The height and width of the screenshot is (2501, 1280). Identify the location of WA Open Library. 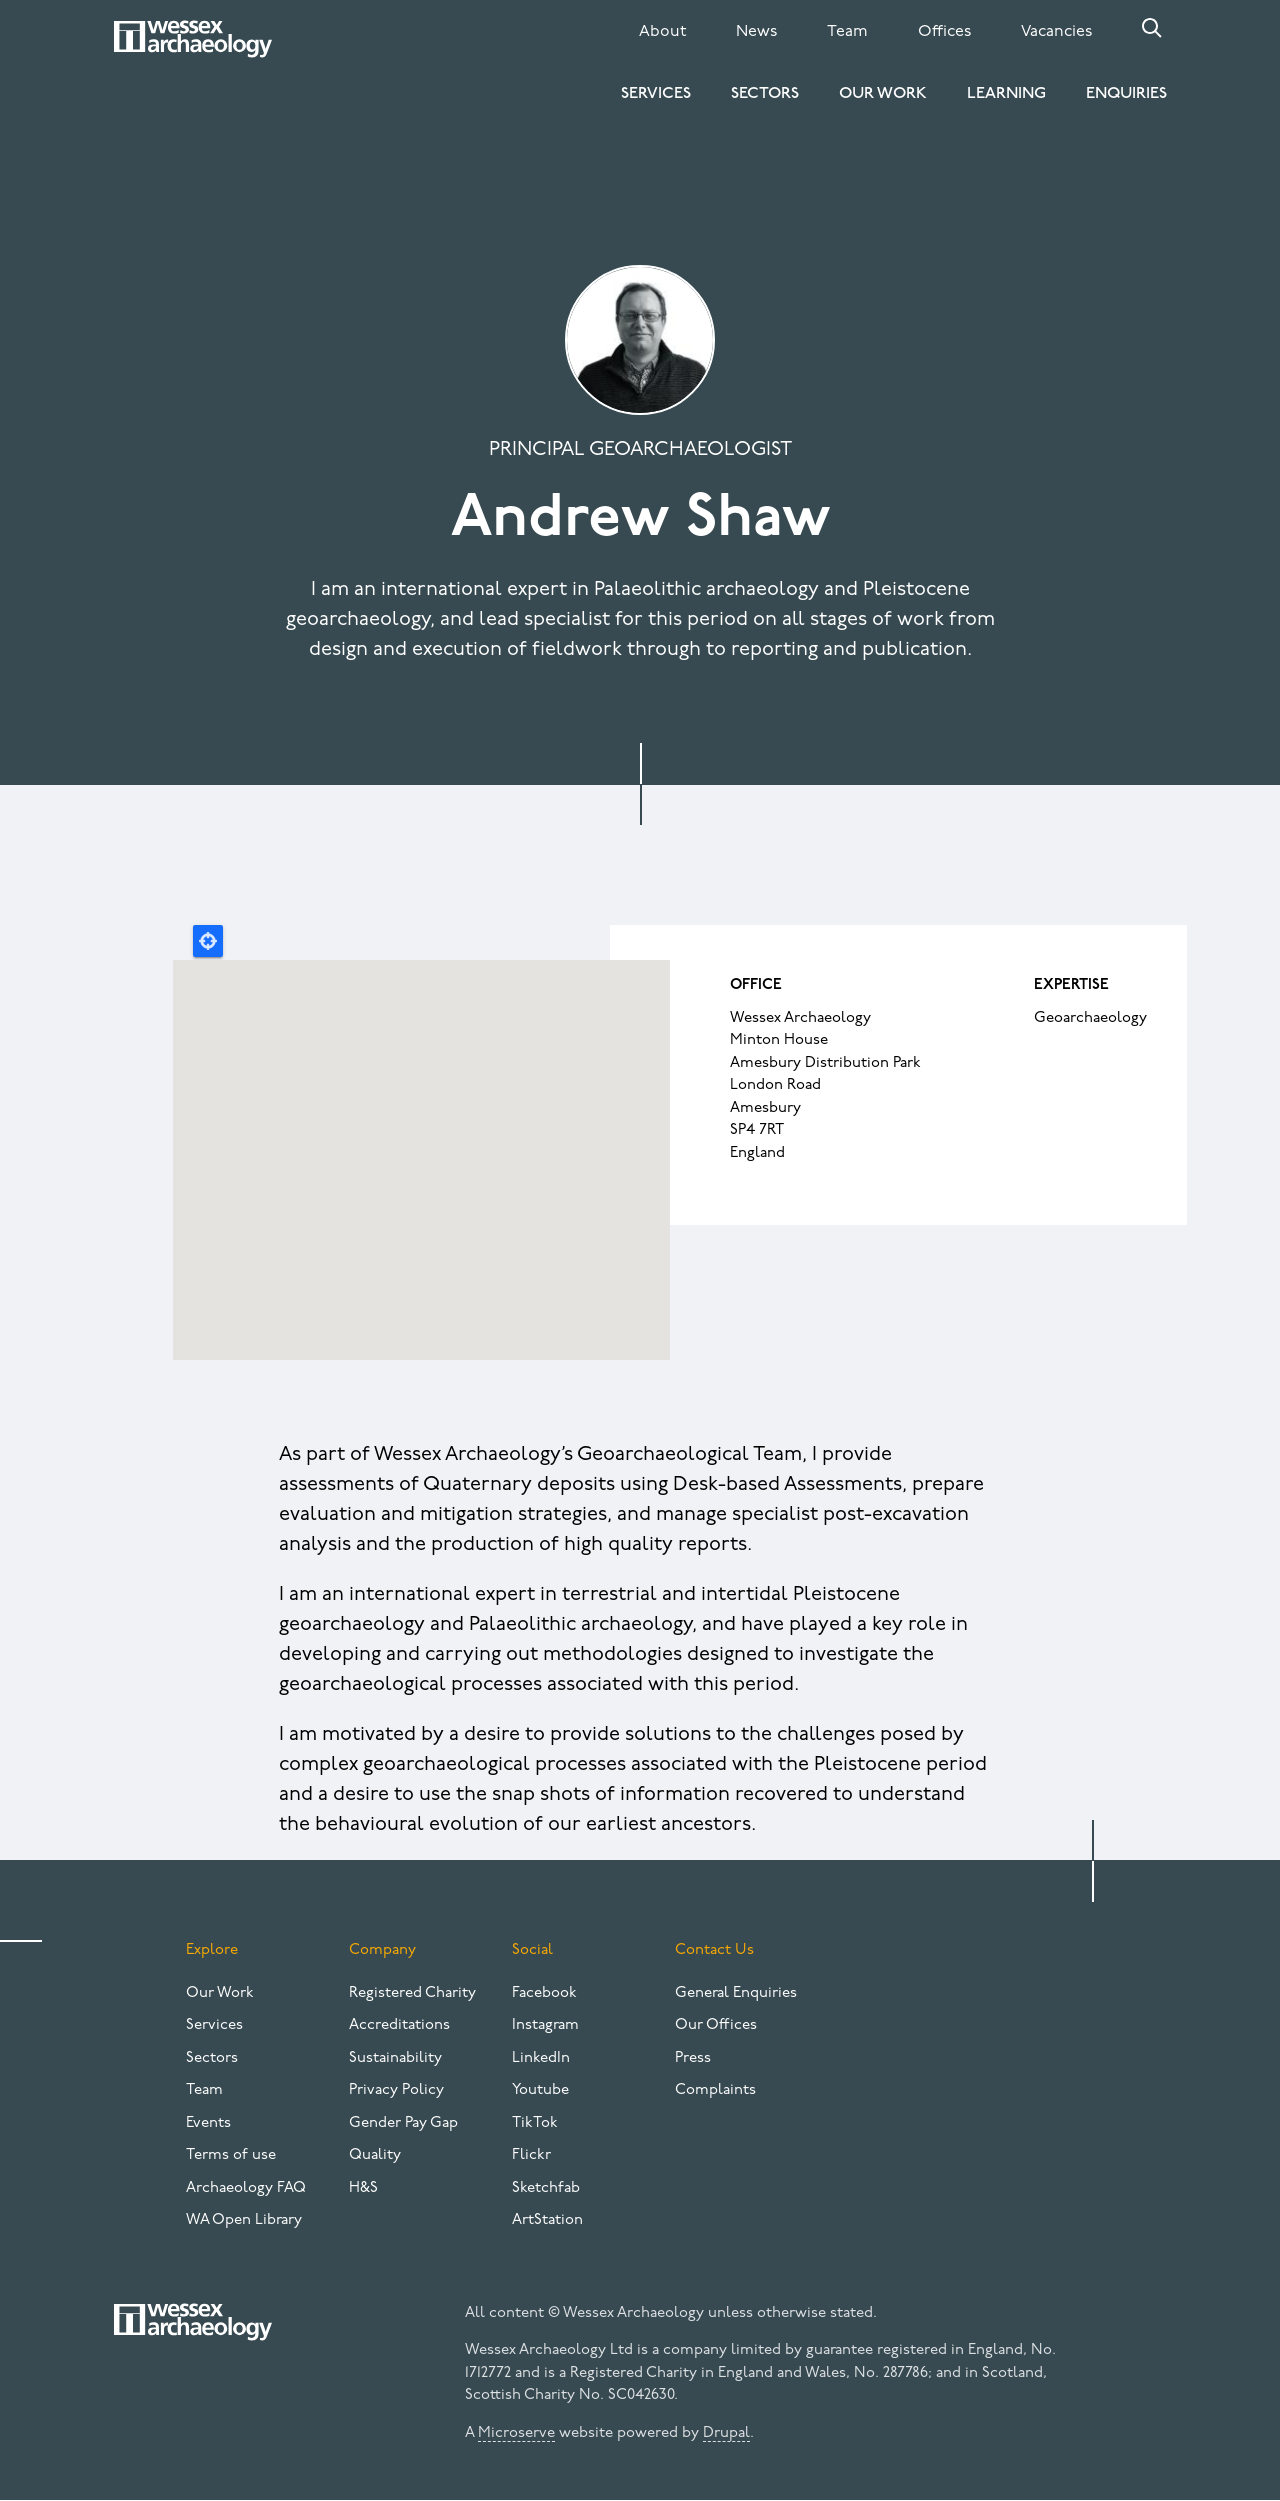
(244, 2220).